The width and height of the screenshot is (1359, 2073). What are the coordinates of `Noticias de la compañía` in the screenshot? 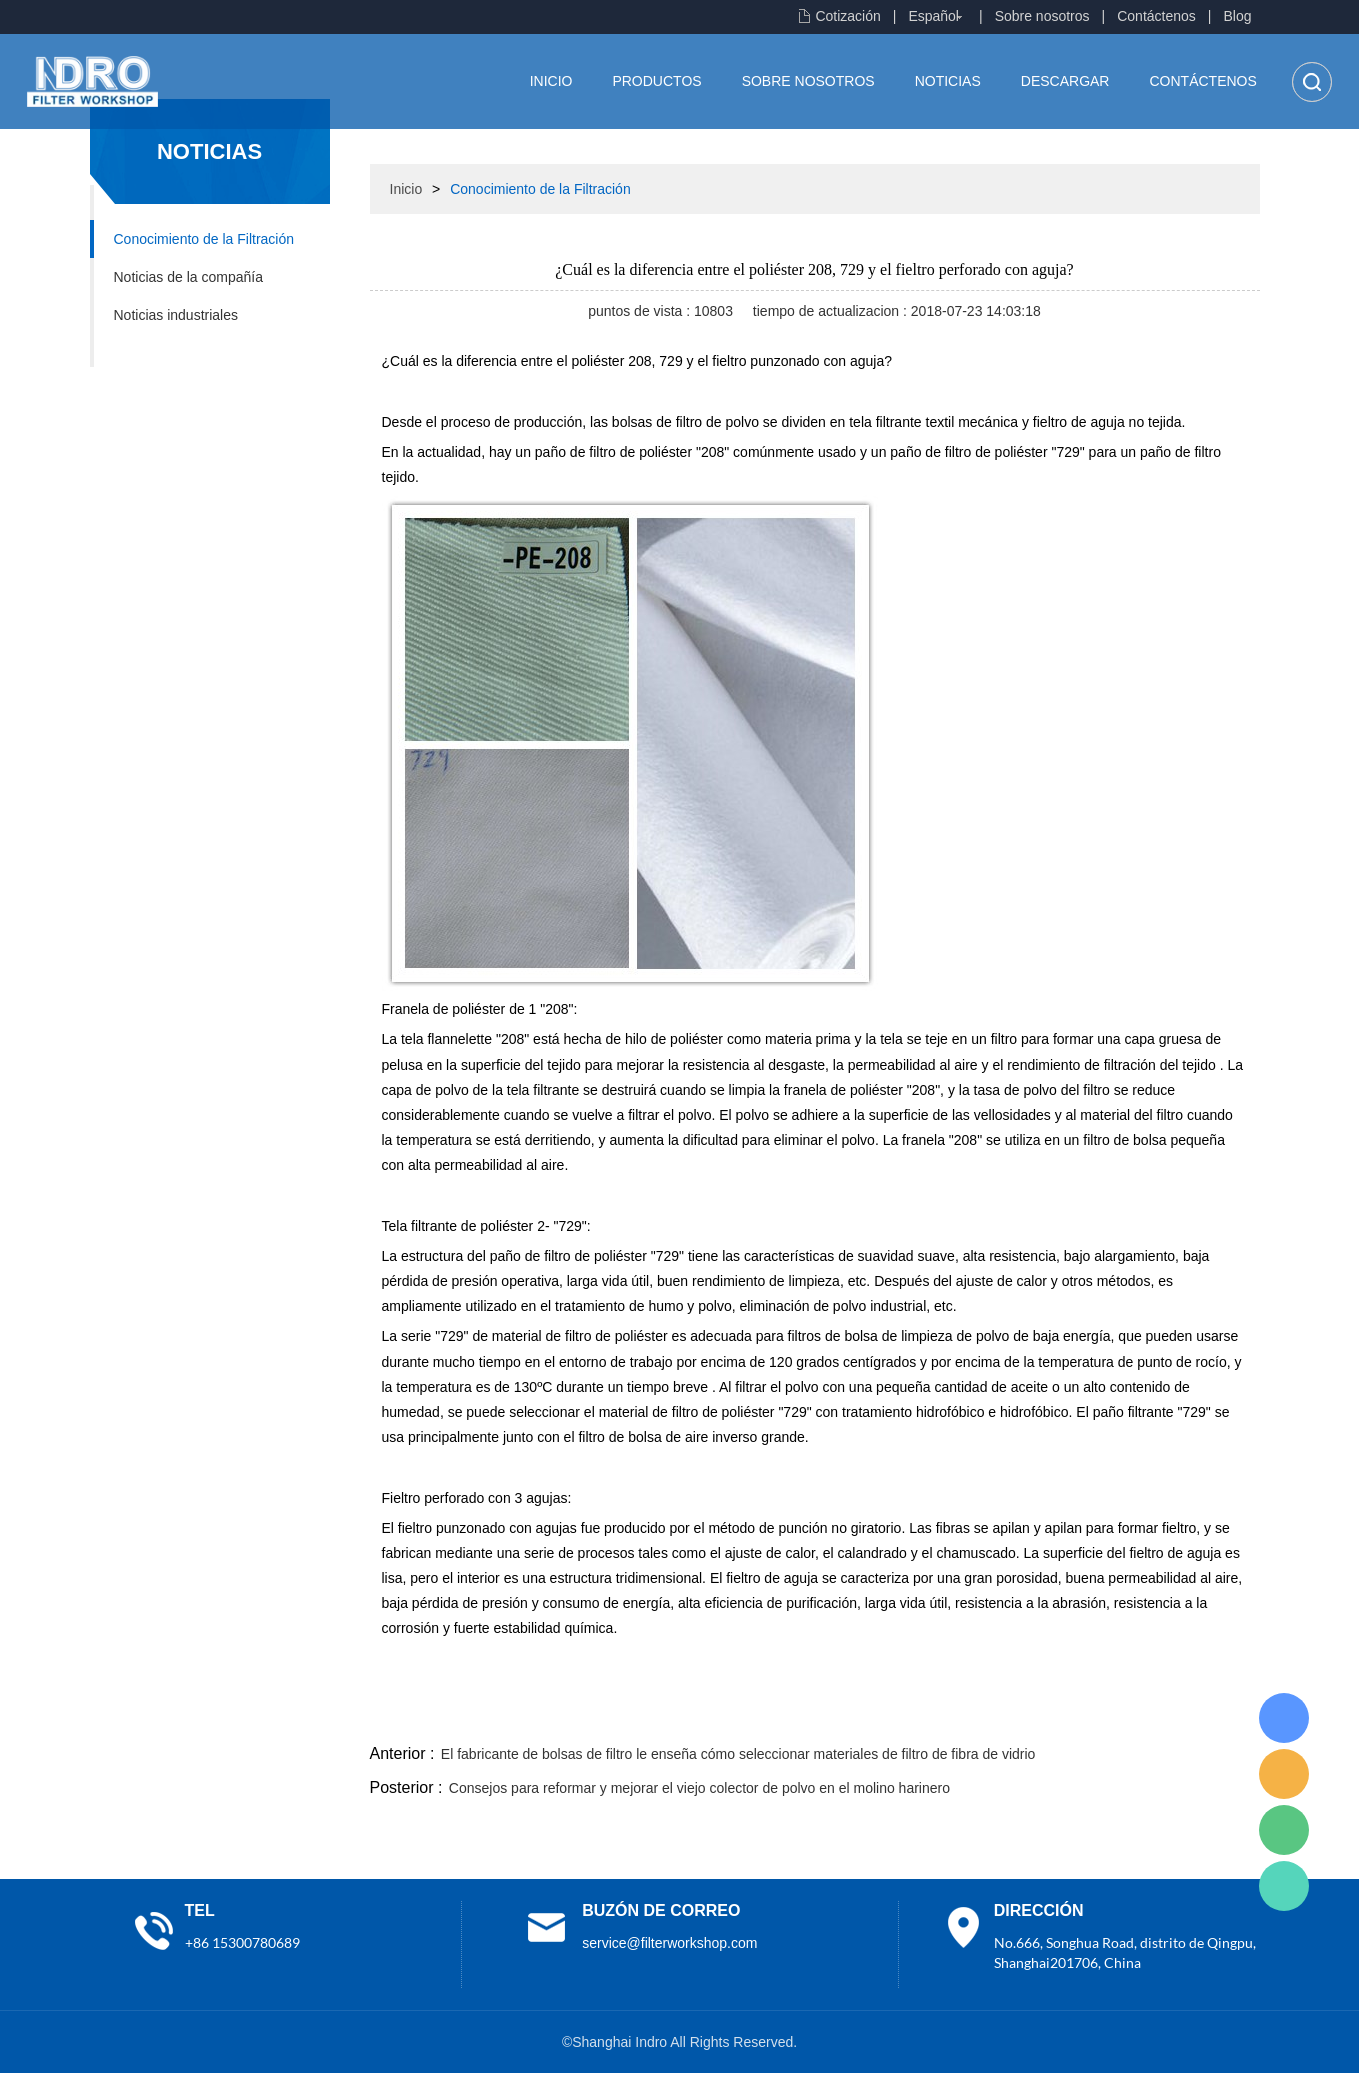 It's located at (188, 277).